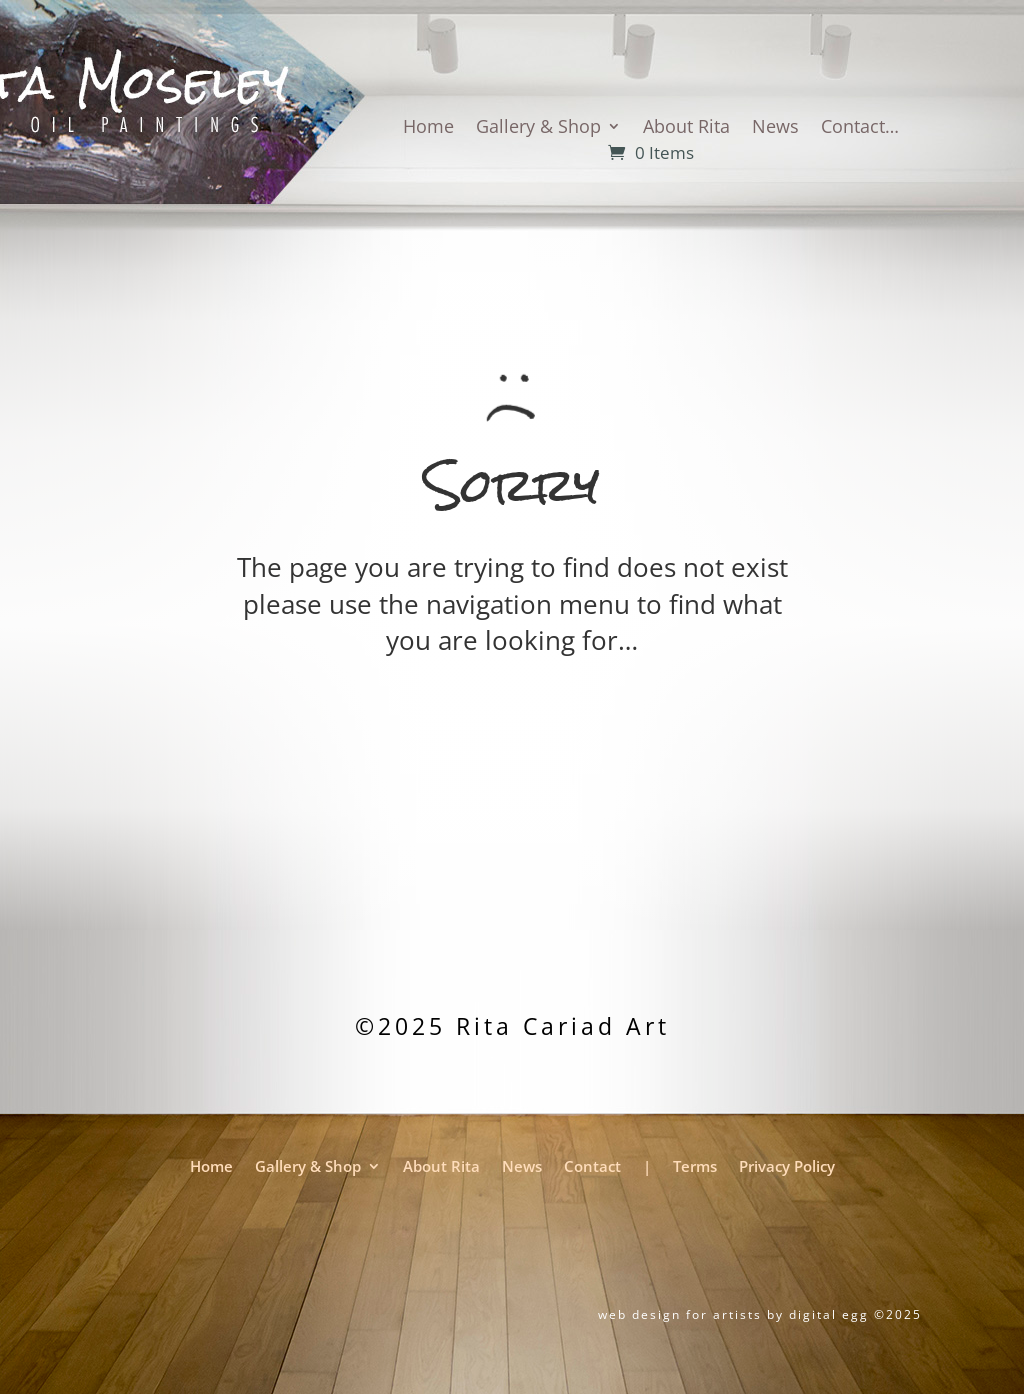  What do you see at coordinates (592, 1168) in the screenshot?
I see `Contact` at bounding box center [592, 1168].